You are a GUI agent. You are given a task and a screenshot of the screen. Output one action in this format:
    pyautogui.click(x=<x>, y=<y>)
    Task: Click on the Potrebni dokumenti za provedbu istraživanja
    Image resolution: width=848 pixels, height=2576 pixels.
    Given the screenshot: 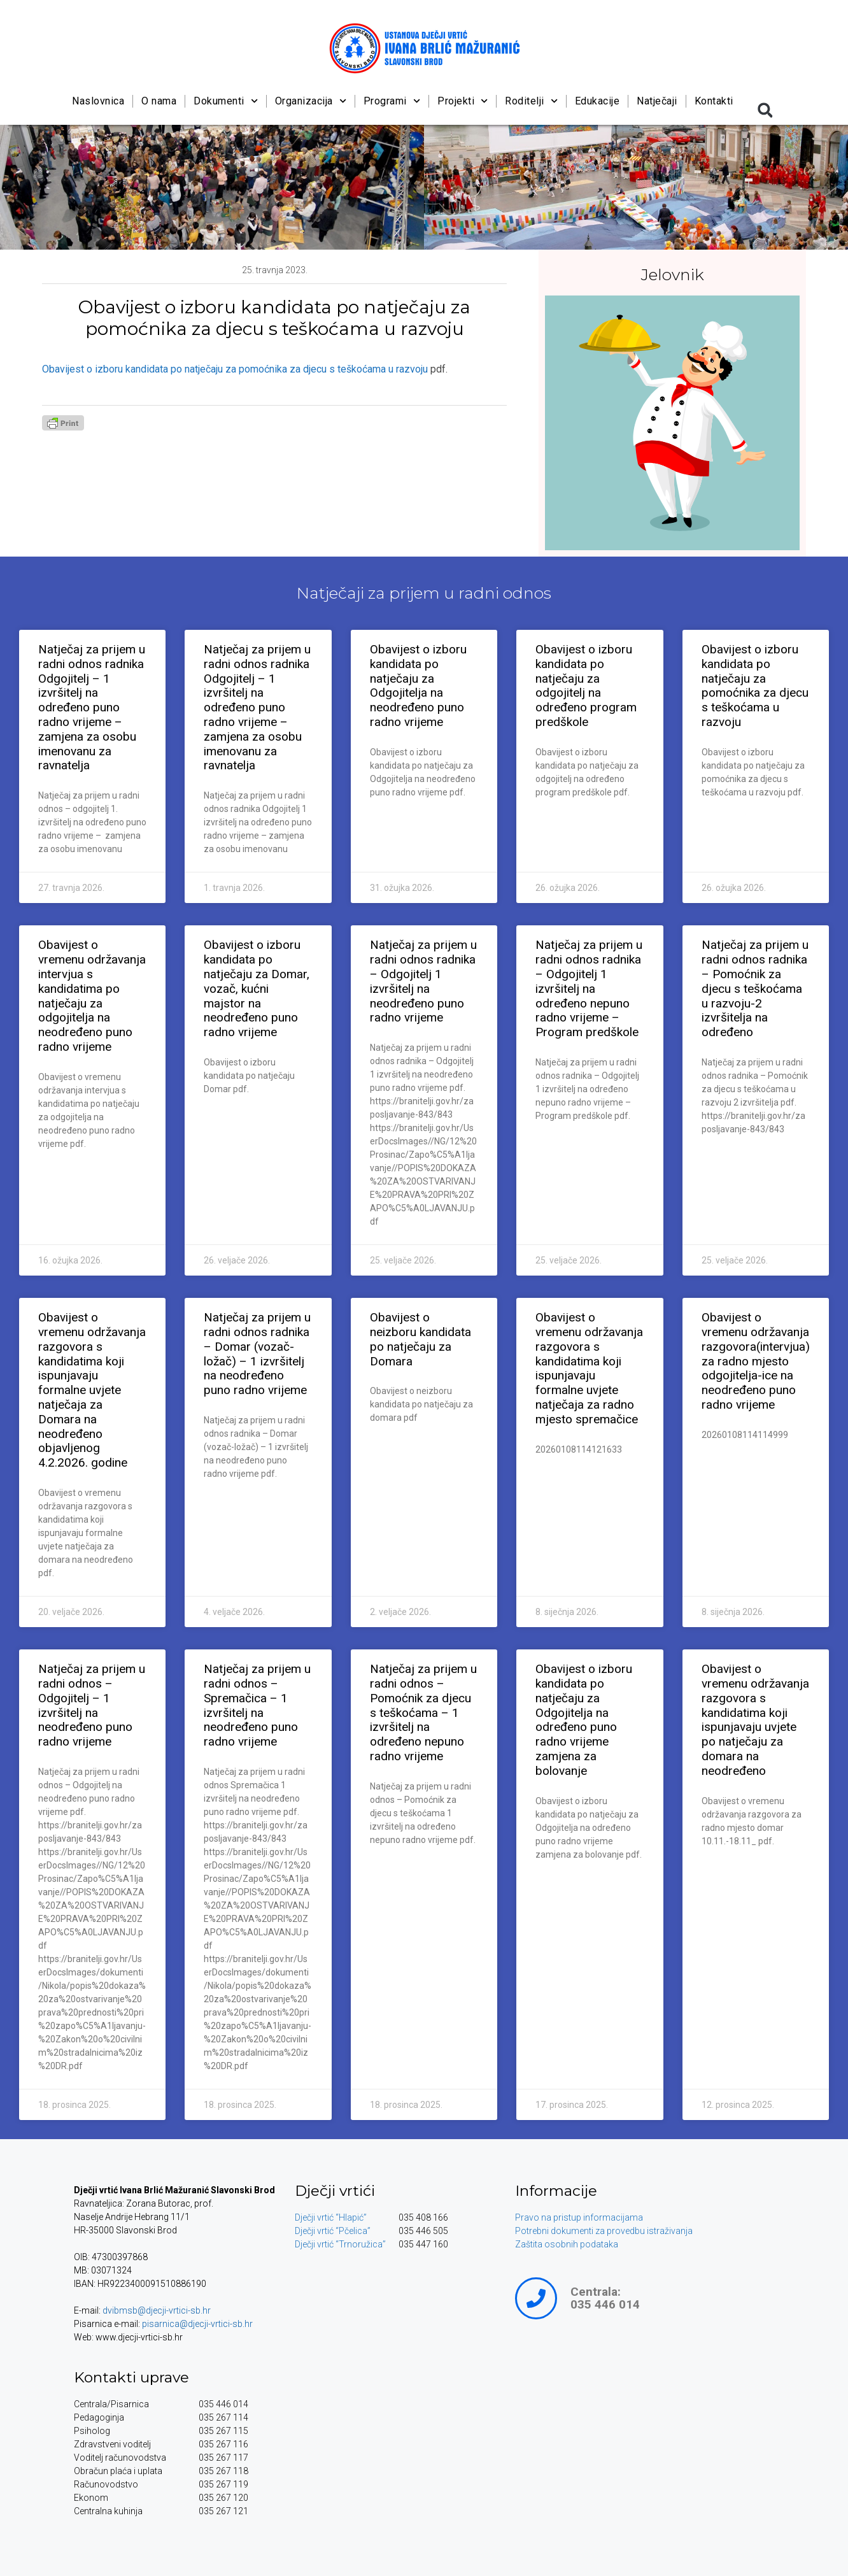 What is the action you would take?
    pyautogui.click(x=604, y=2231)
    